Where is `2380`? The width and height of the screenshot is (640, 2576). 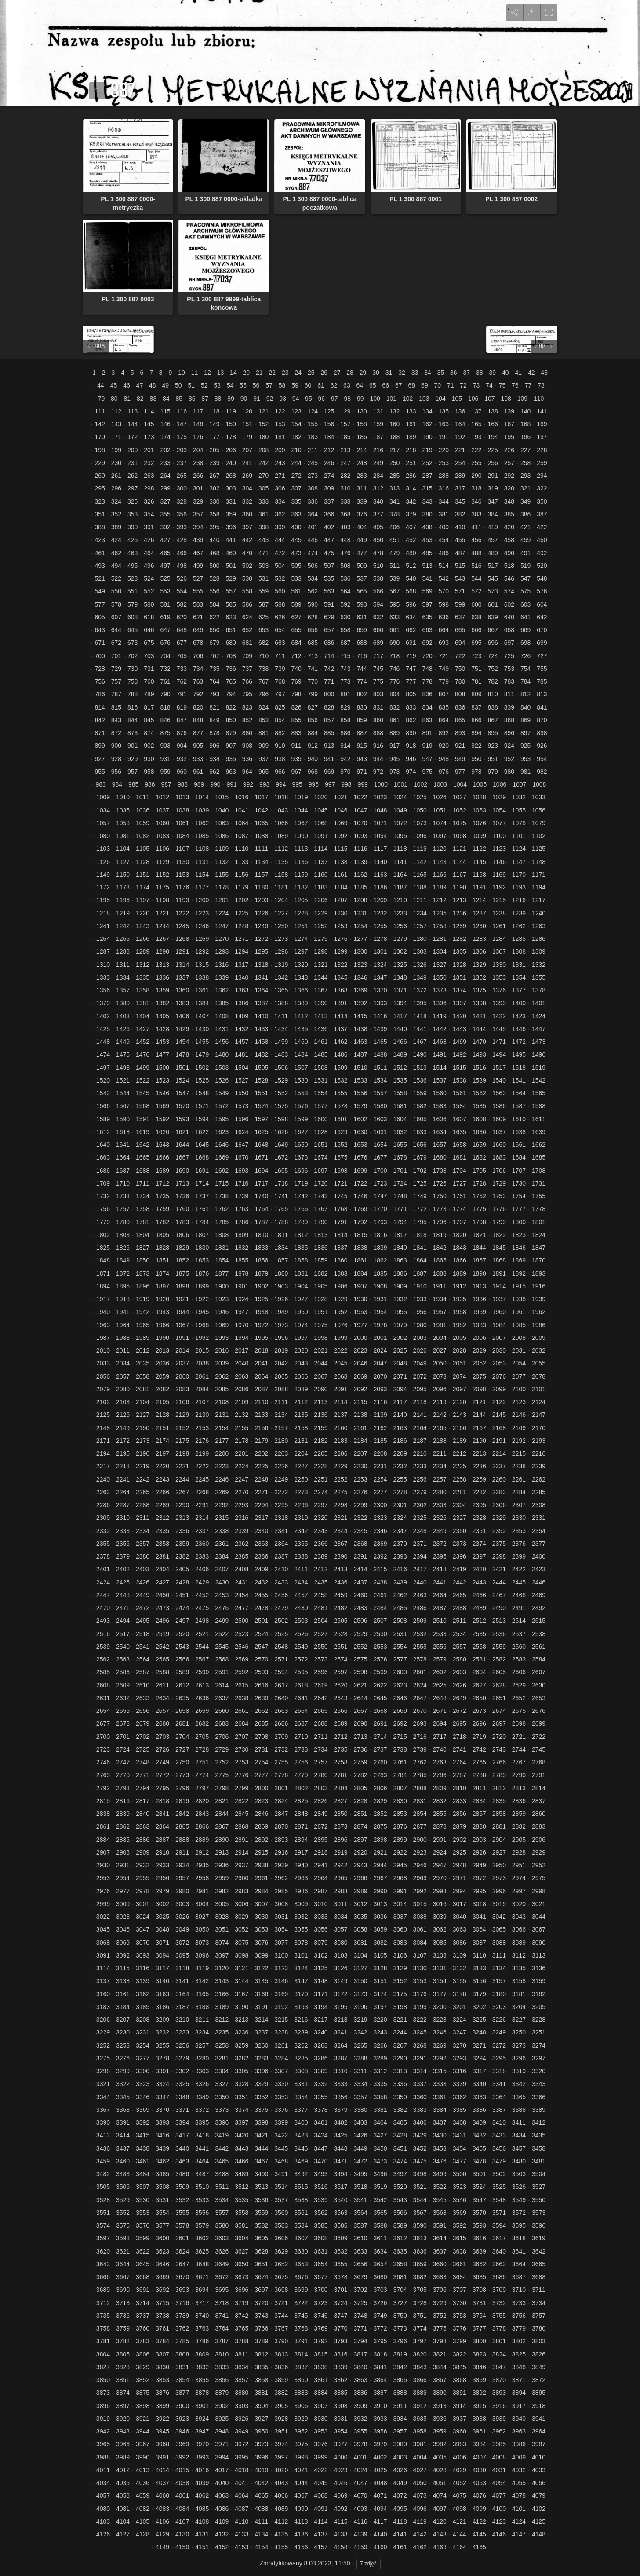
2380 is located at coordinates (142, 1556).